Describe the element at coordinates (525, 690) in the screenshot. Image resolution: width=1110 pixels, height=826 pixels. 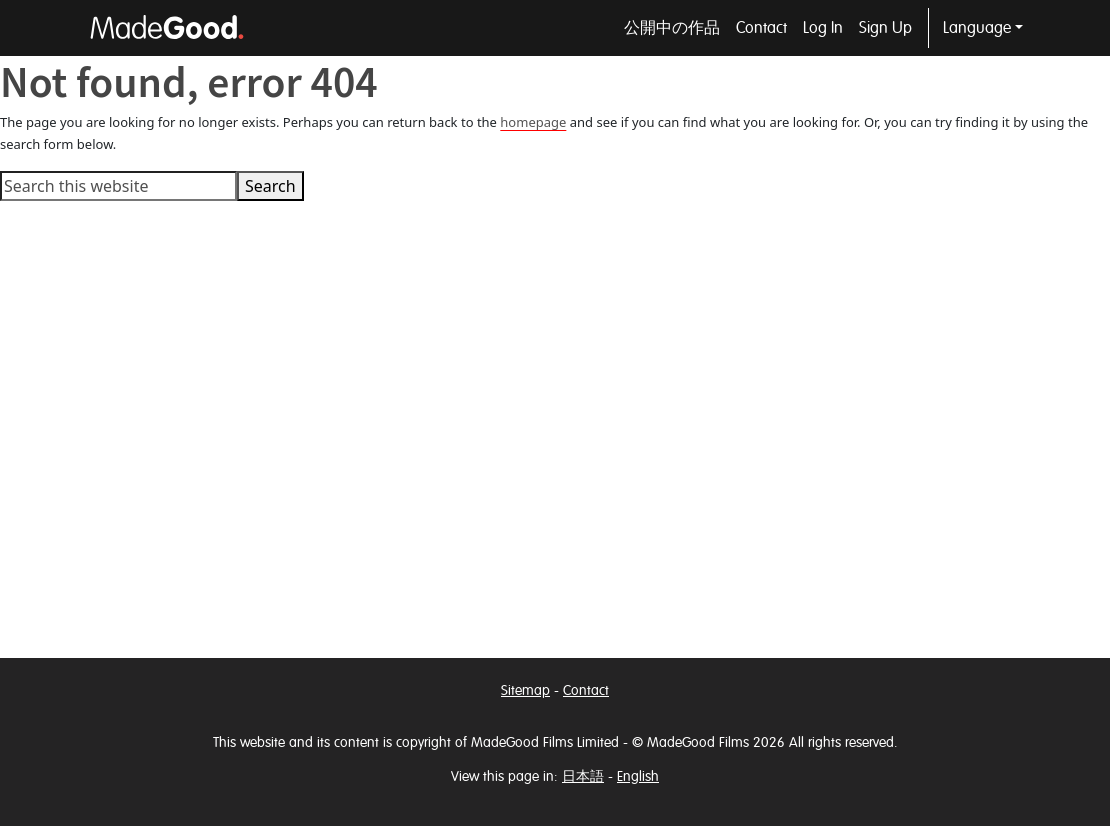
I see `Sitemap` at that location.